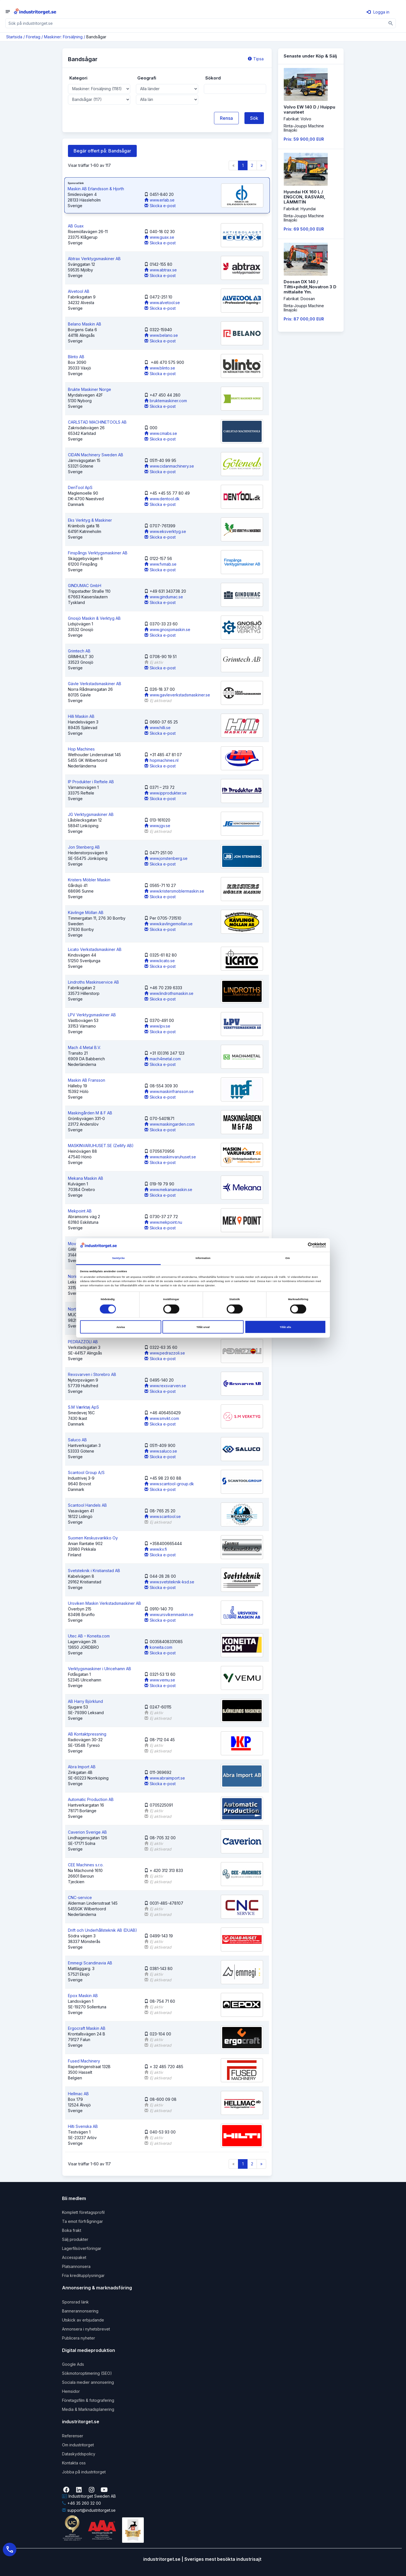 This screenshot has width=406, height=2576. Describe the element at coordinates (304, 139) in the screenshot. I see `Pris: 59 900,00 EUR` at that location.